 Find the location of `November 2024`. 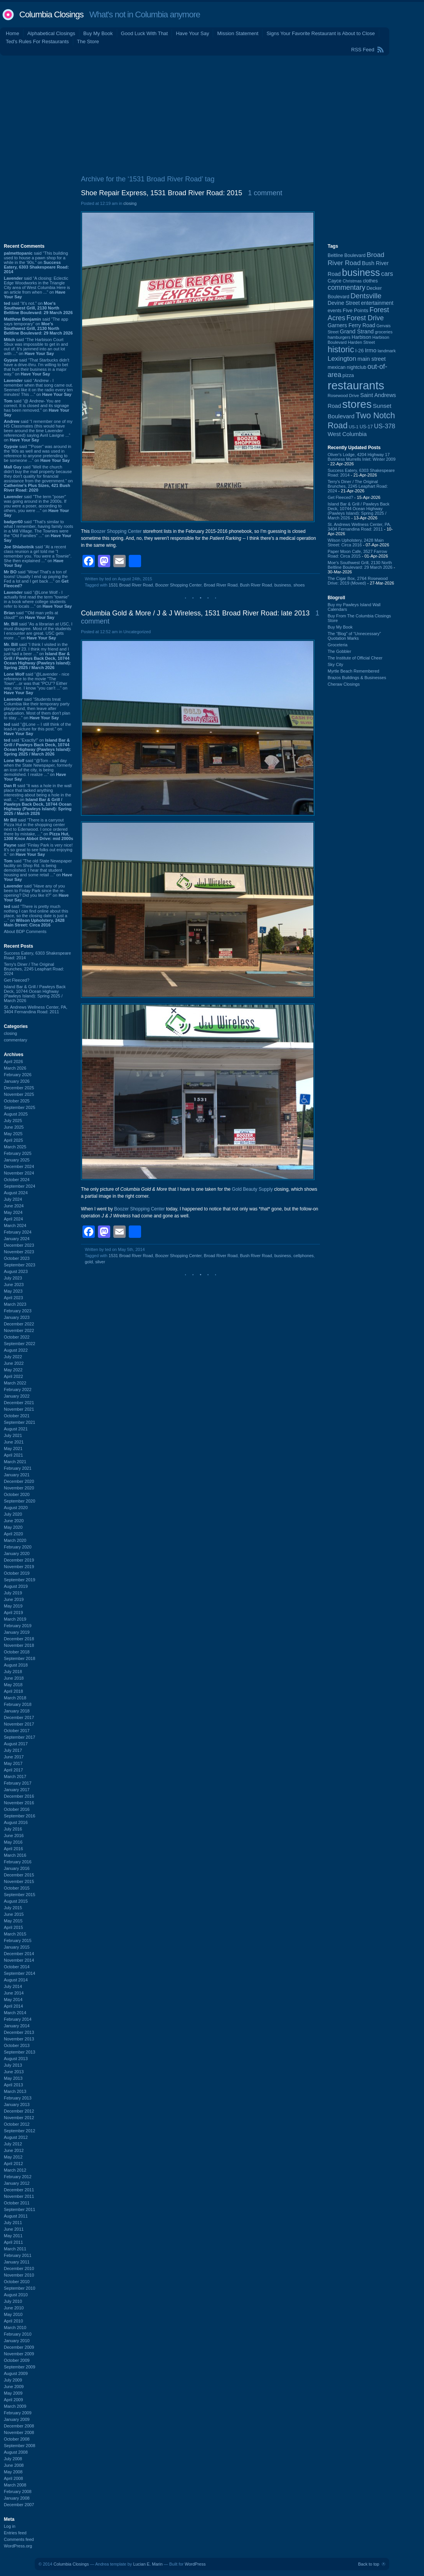

November 2024 is located at coordinates (19, 1173).